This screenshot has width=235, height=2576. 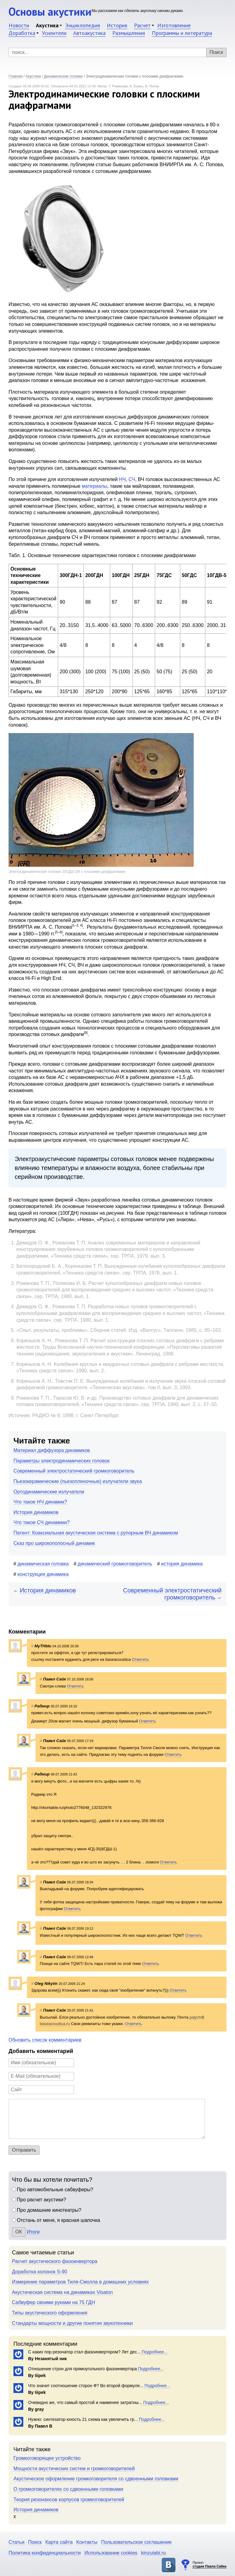 I want to click on Расчет акустического фазоинвертора, so click(x=54, y=2261).